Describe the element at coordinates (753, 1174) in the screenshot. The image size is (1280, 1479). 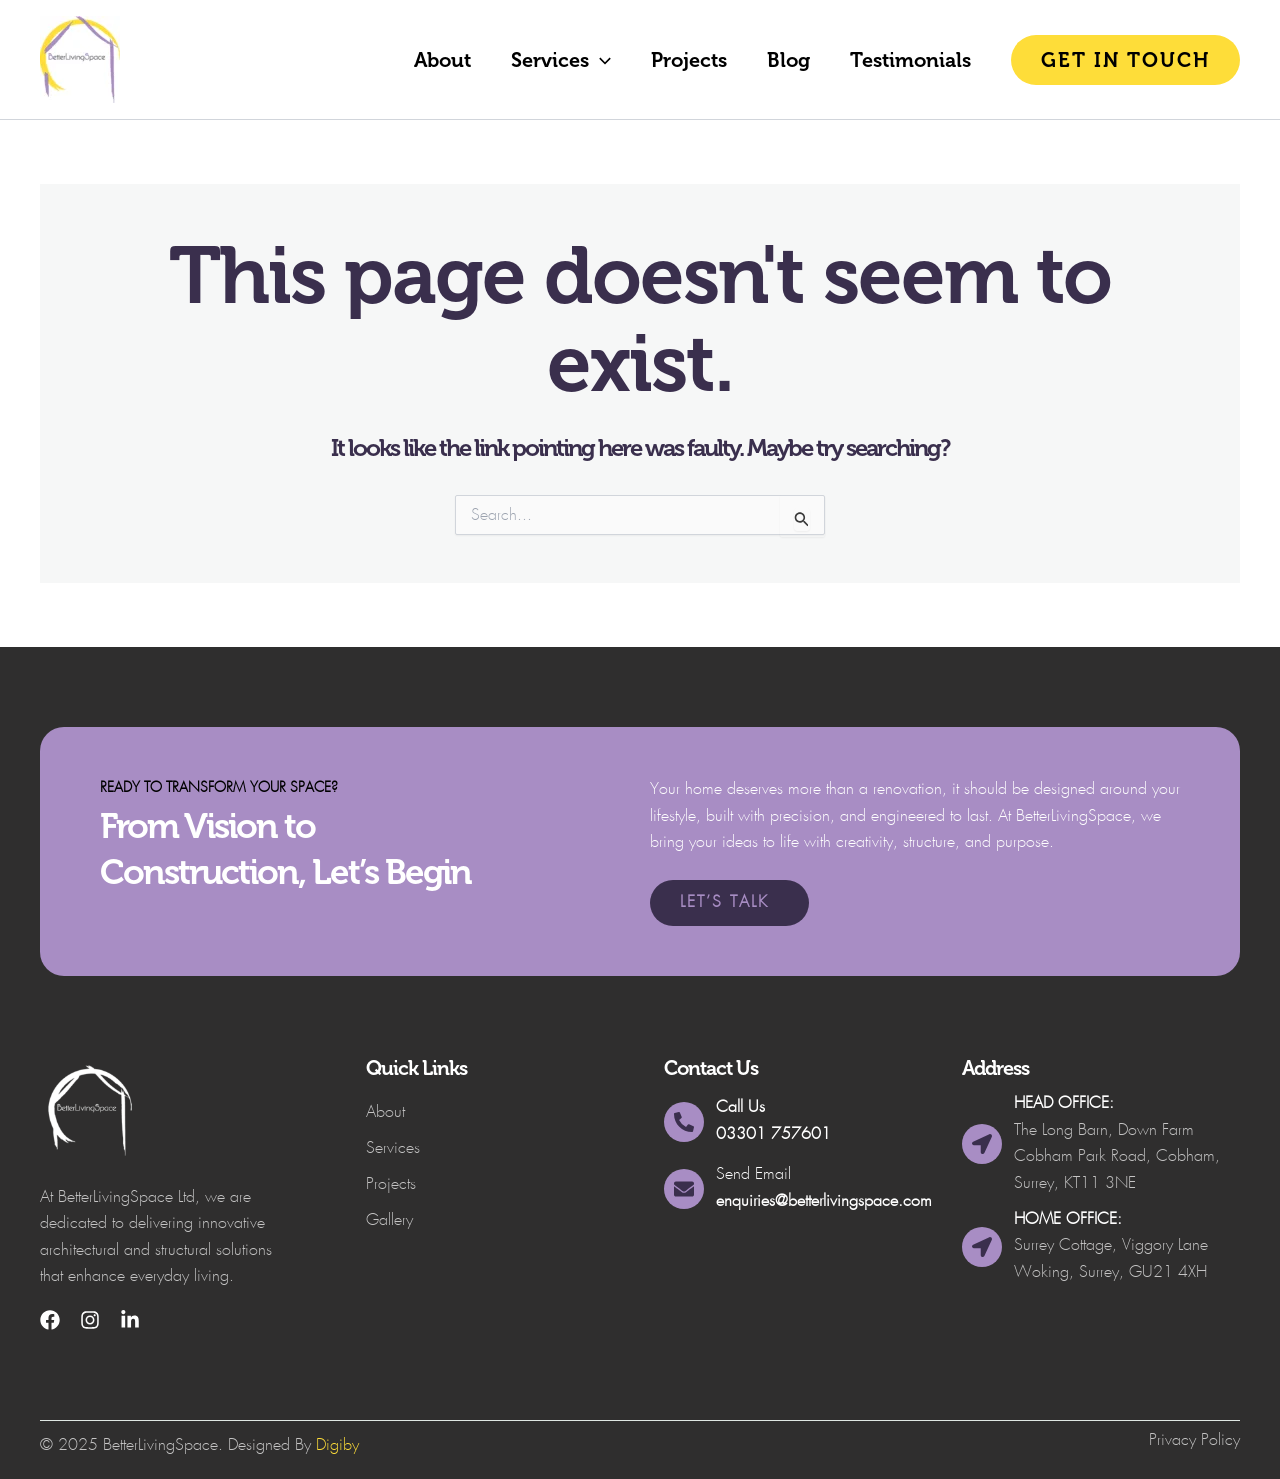
I see `Send Email` at that location.